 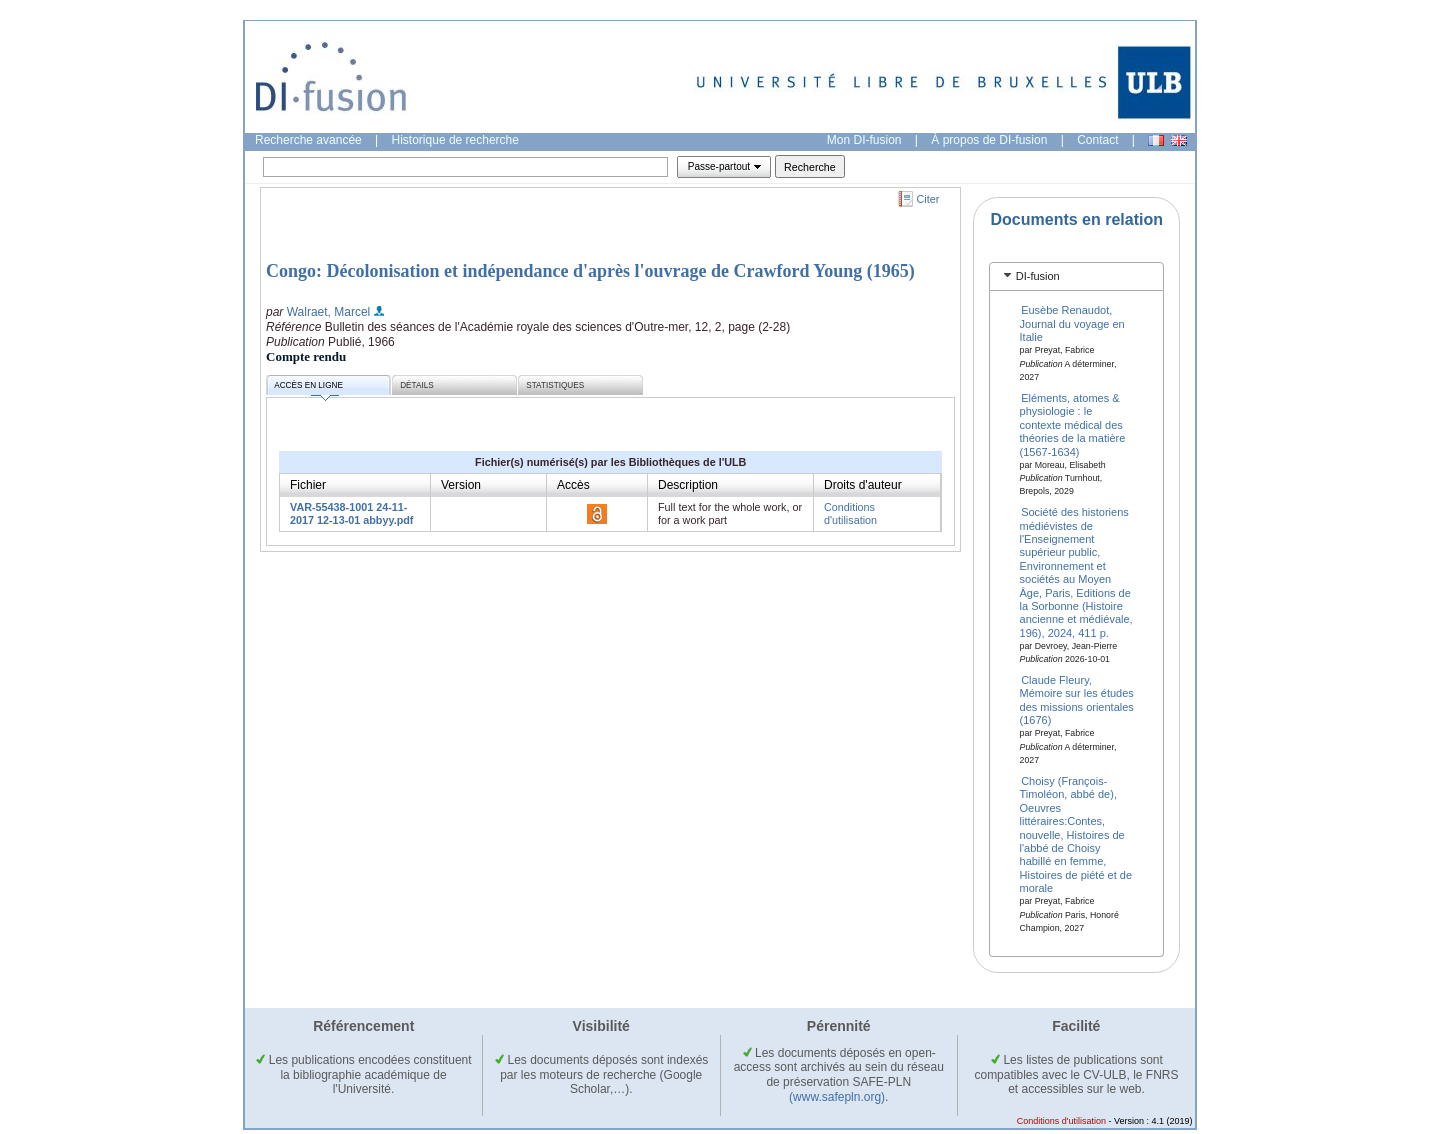 I want to click on Congo: Décolonisation et indépendance d'après l'ouvrage de Crawford Young (1965), so click(x=590, y=271).